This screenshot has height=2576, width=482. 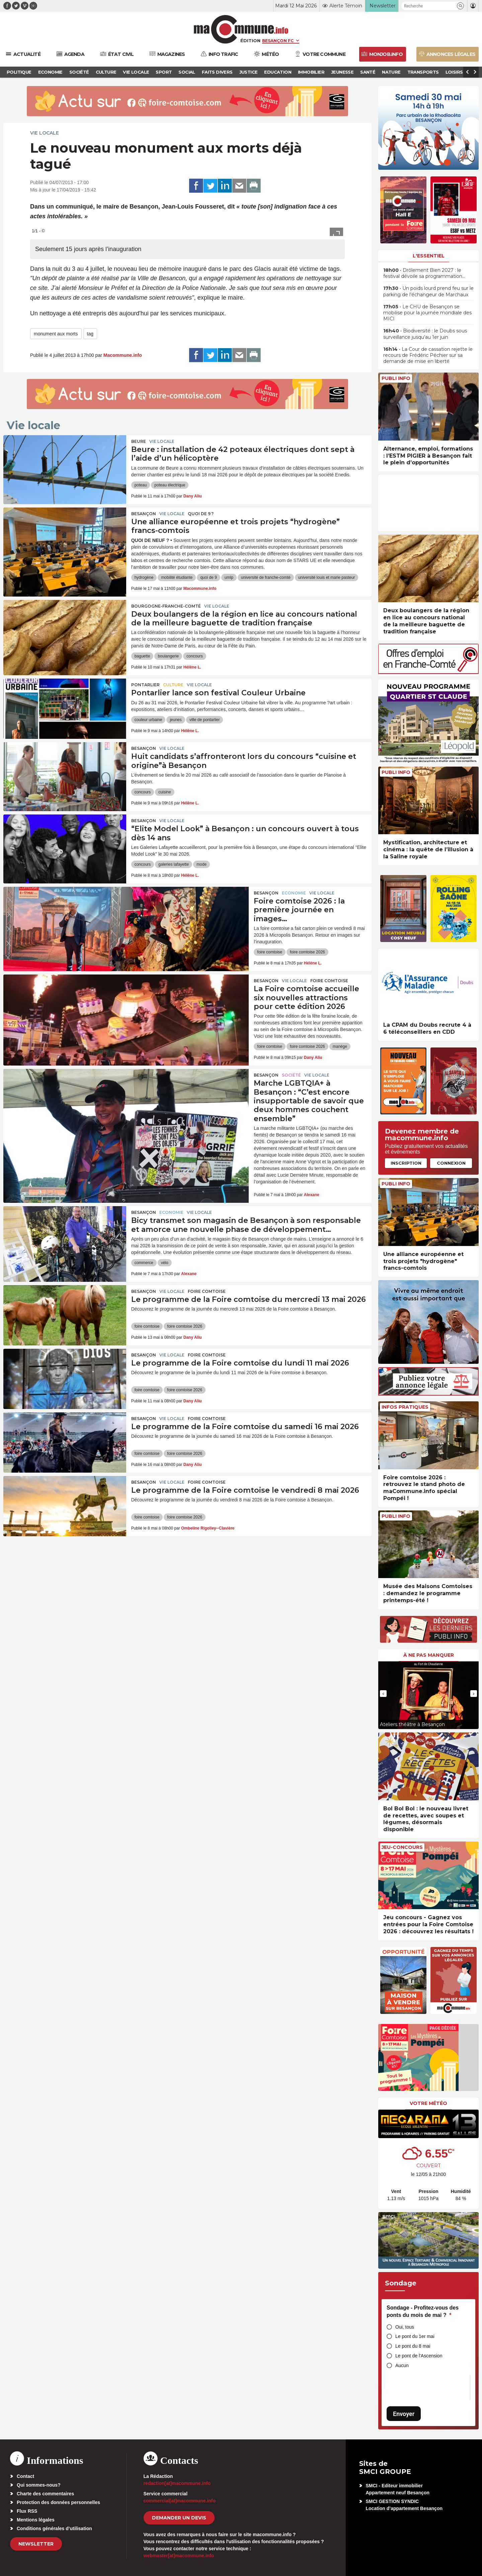 What do you see at coordinates (266, 577) in the screenshot?
I see `université de franche-comté` at bounding box center [266, 577].